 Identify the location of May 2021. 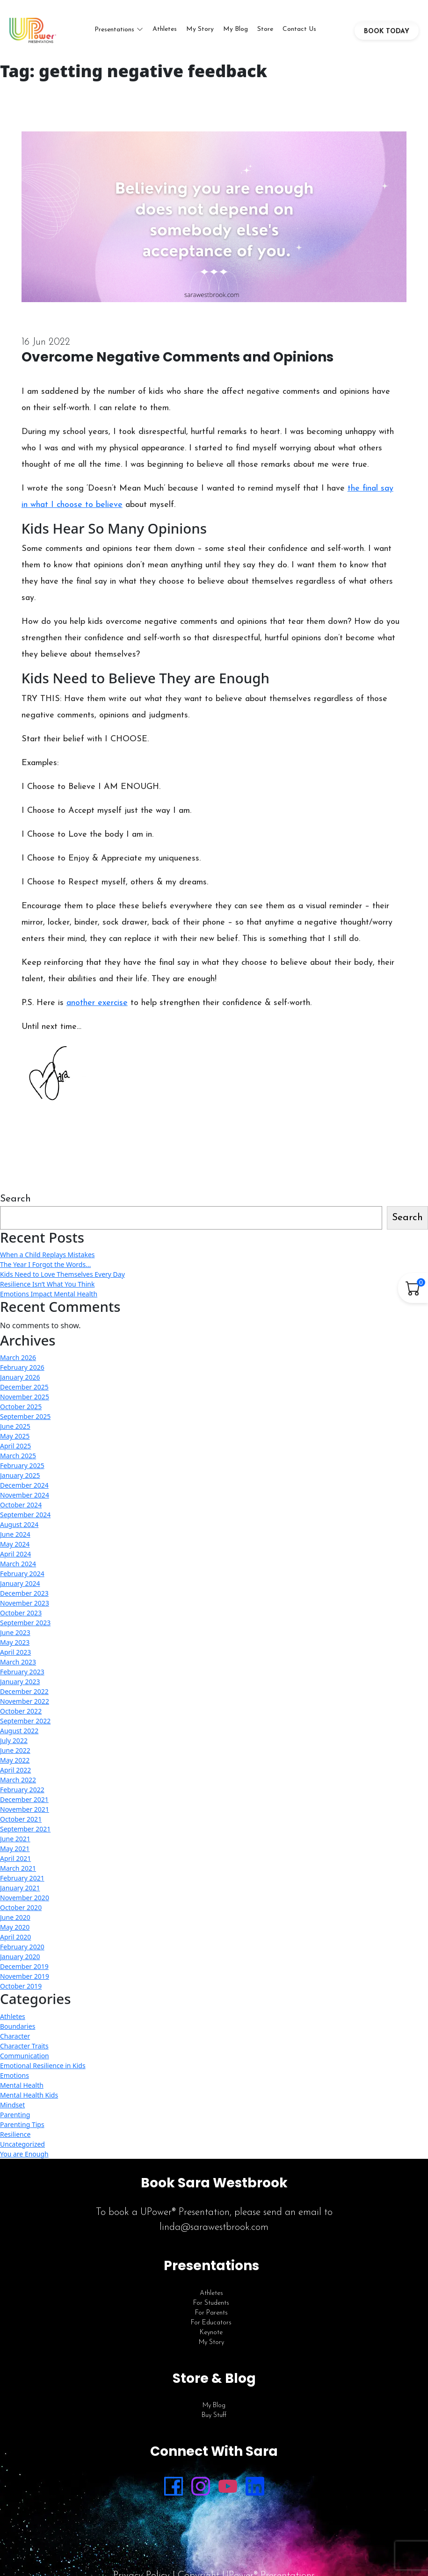
(14, 1848).